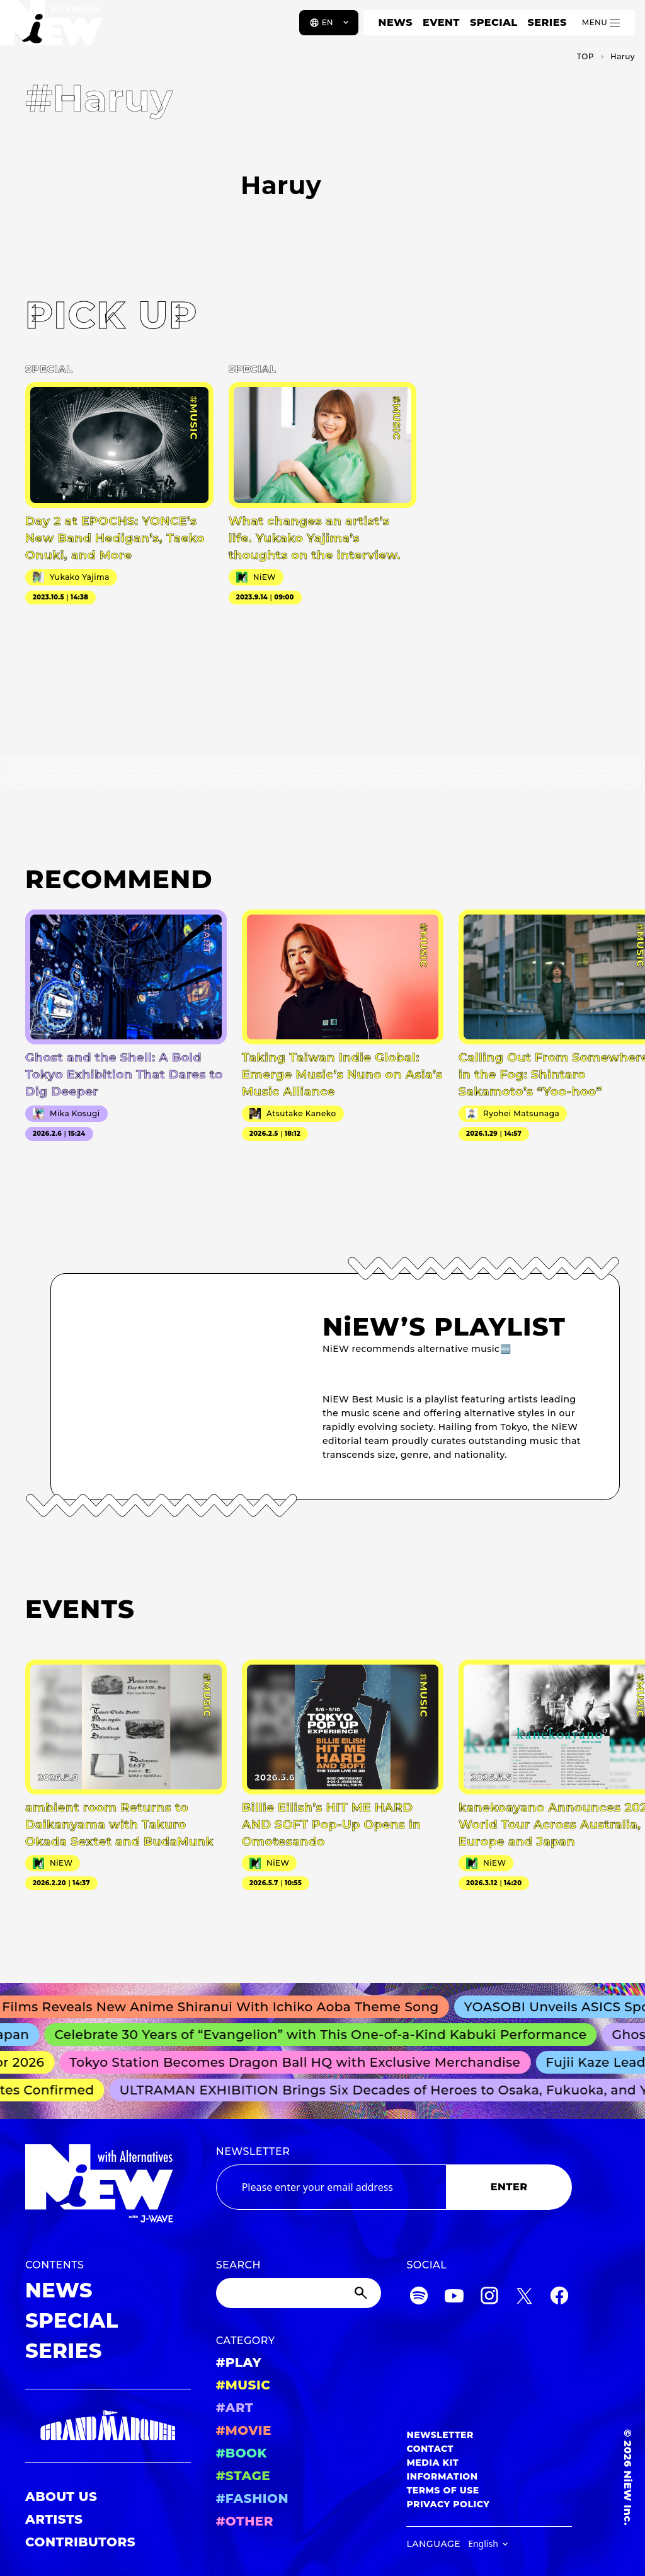 This screenshot has width=645, height=2576. I want to click on SEARCH, so click(238, 2265).